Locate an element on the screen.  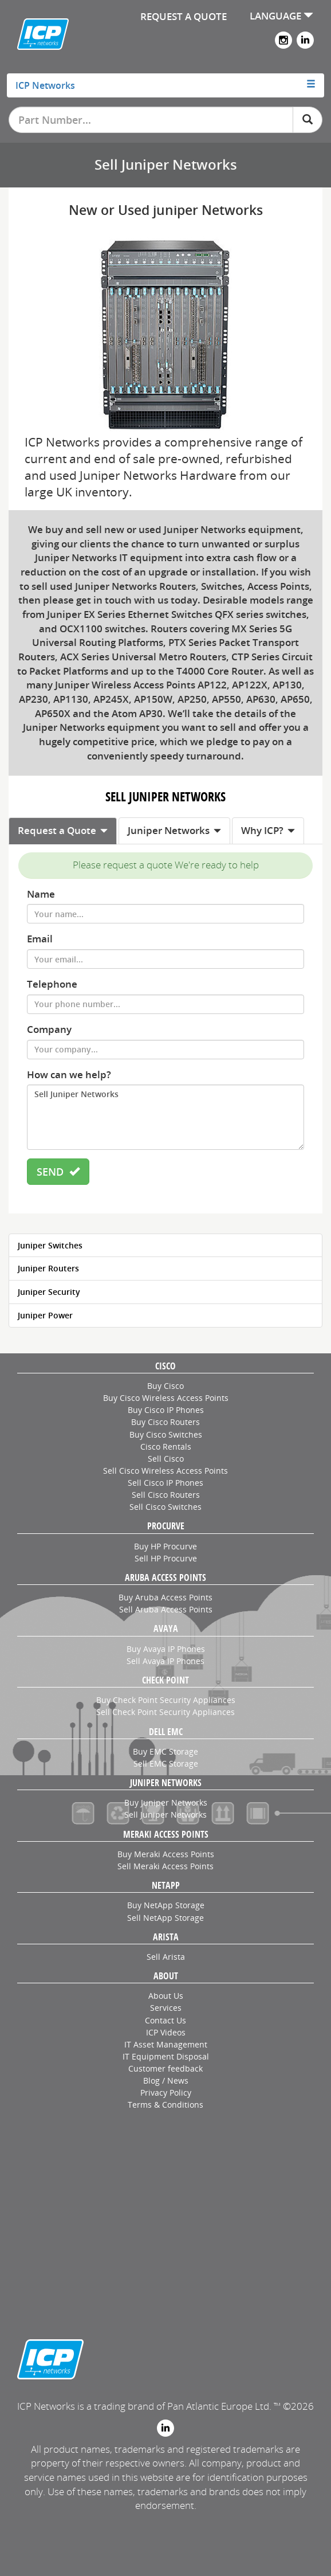
Company is located at coordinates (49, 1029).